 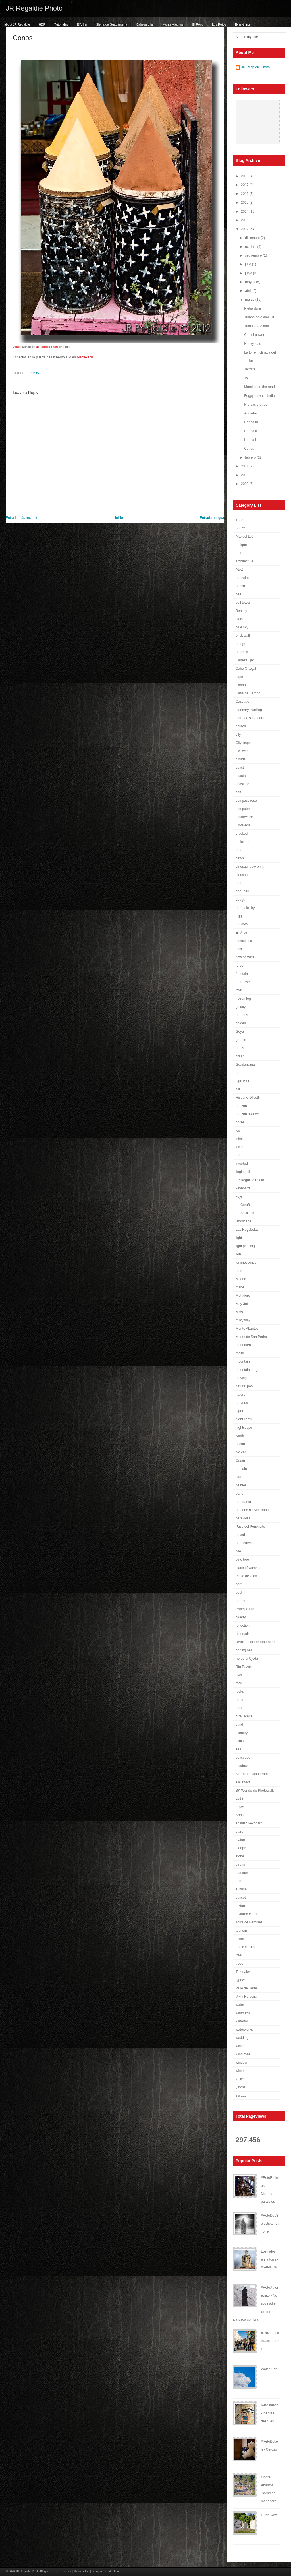 What do you see at coordinates (238, 1881) in the screenshot?
I see `sun` at bounding box center [238, 1881].